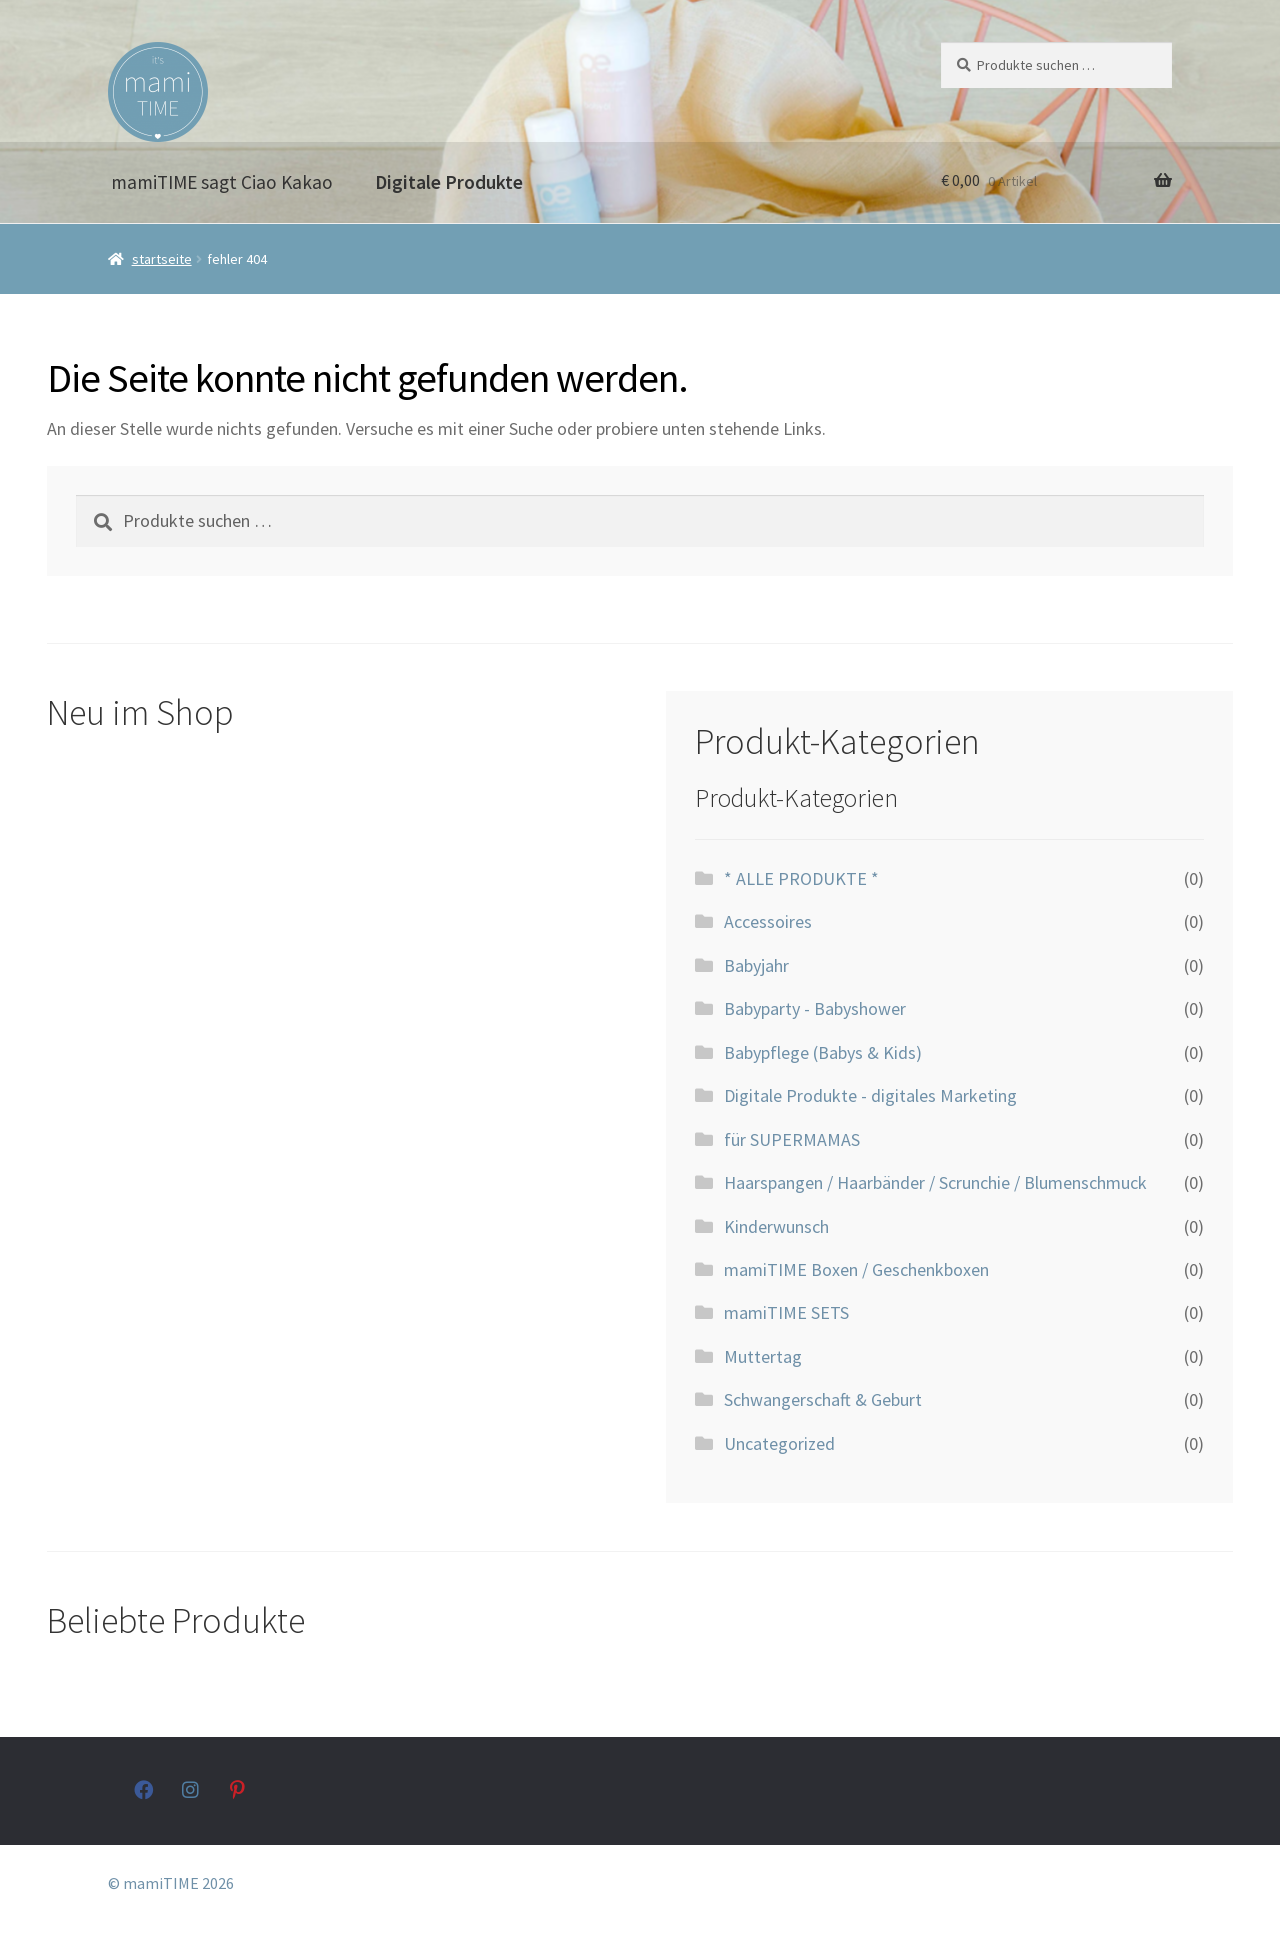 This screenshot has height=1955, width=1280. Describe the element at coordinates (191, 1789) in the screenshot. I see `instagram` at that location.